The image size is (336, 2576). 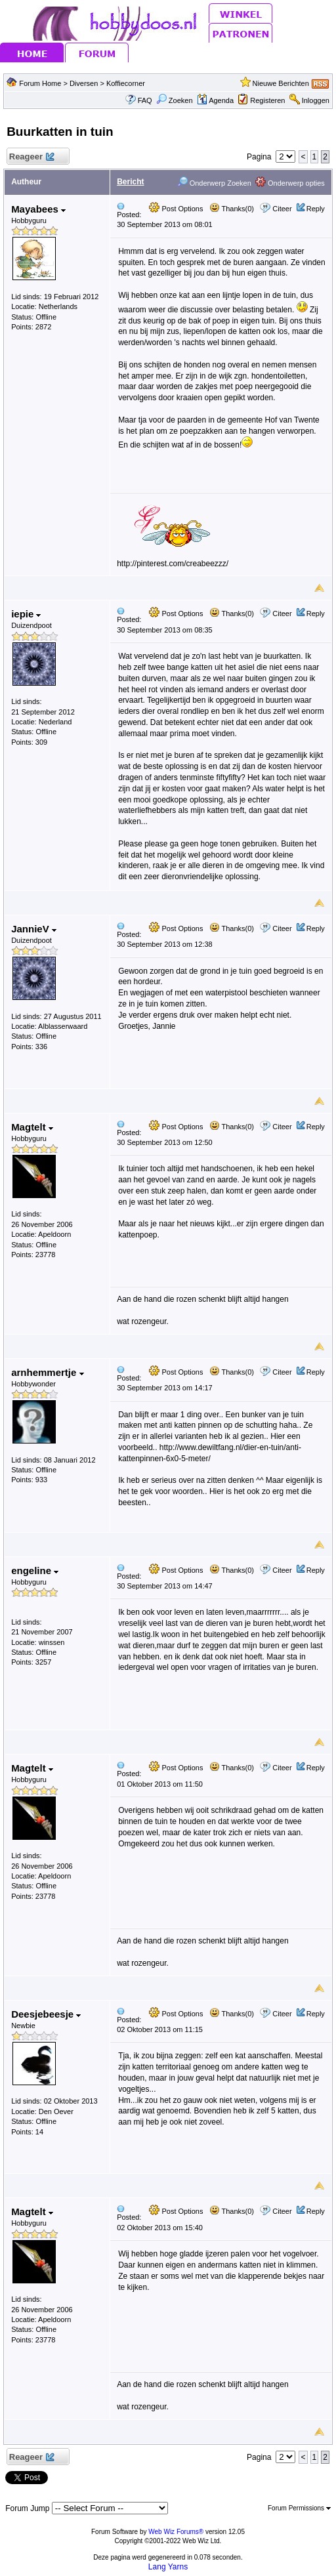 What do you see at coordinates (32, 1126) in the screenshot?
I see `Magtelt` at bounding box center [32, 1126].